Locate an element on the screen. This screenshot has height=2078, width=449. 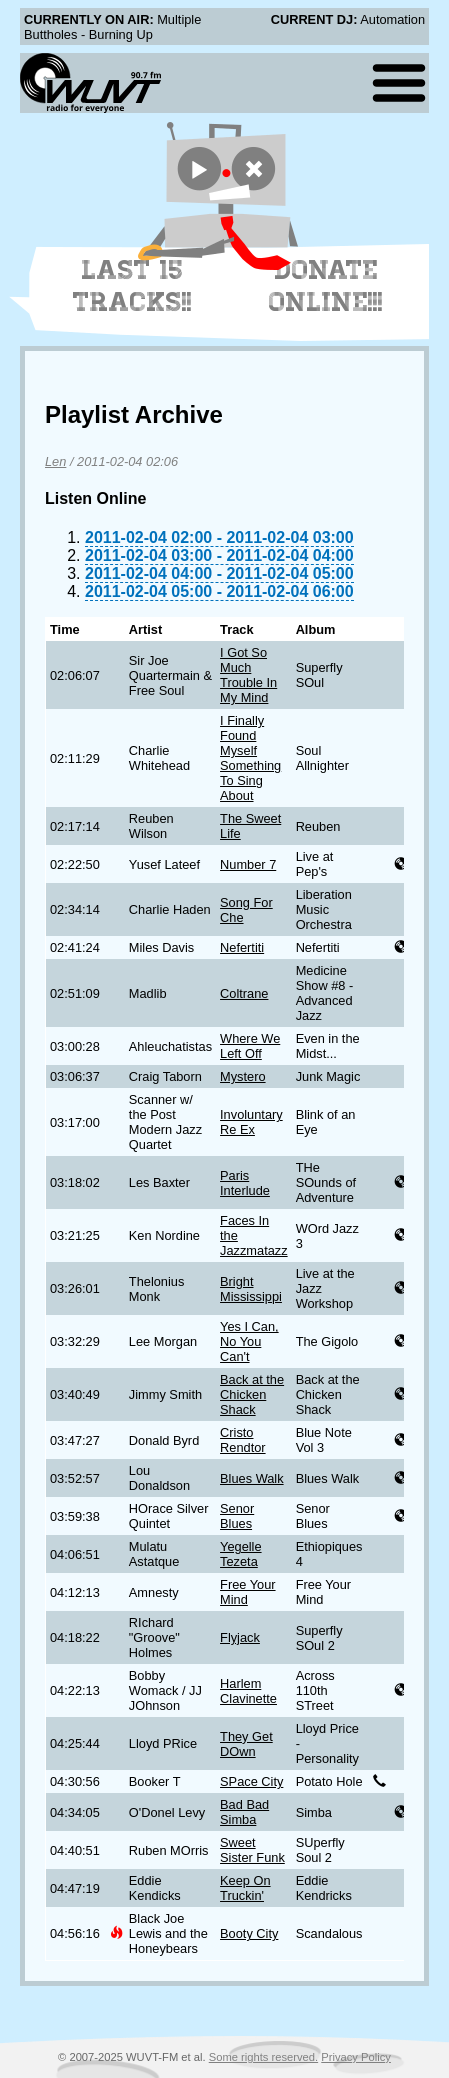
Booty City is located at coordinates (249, 1933).